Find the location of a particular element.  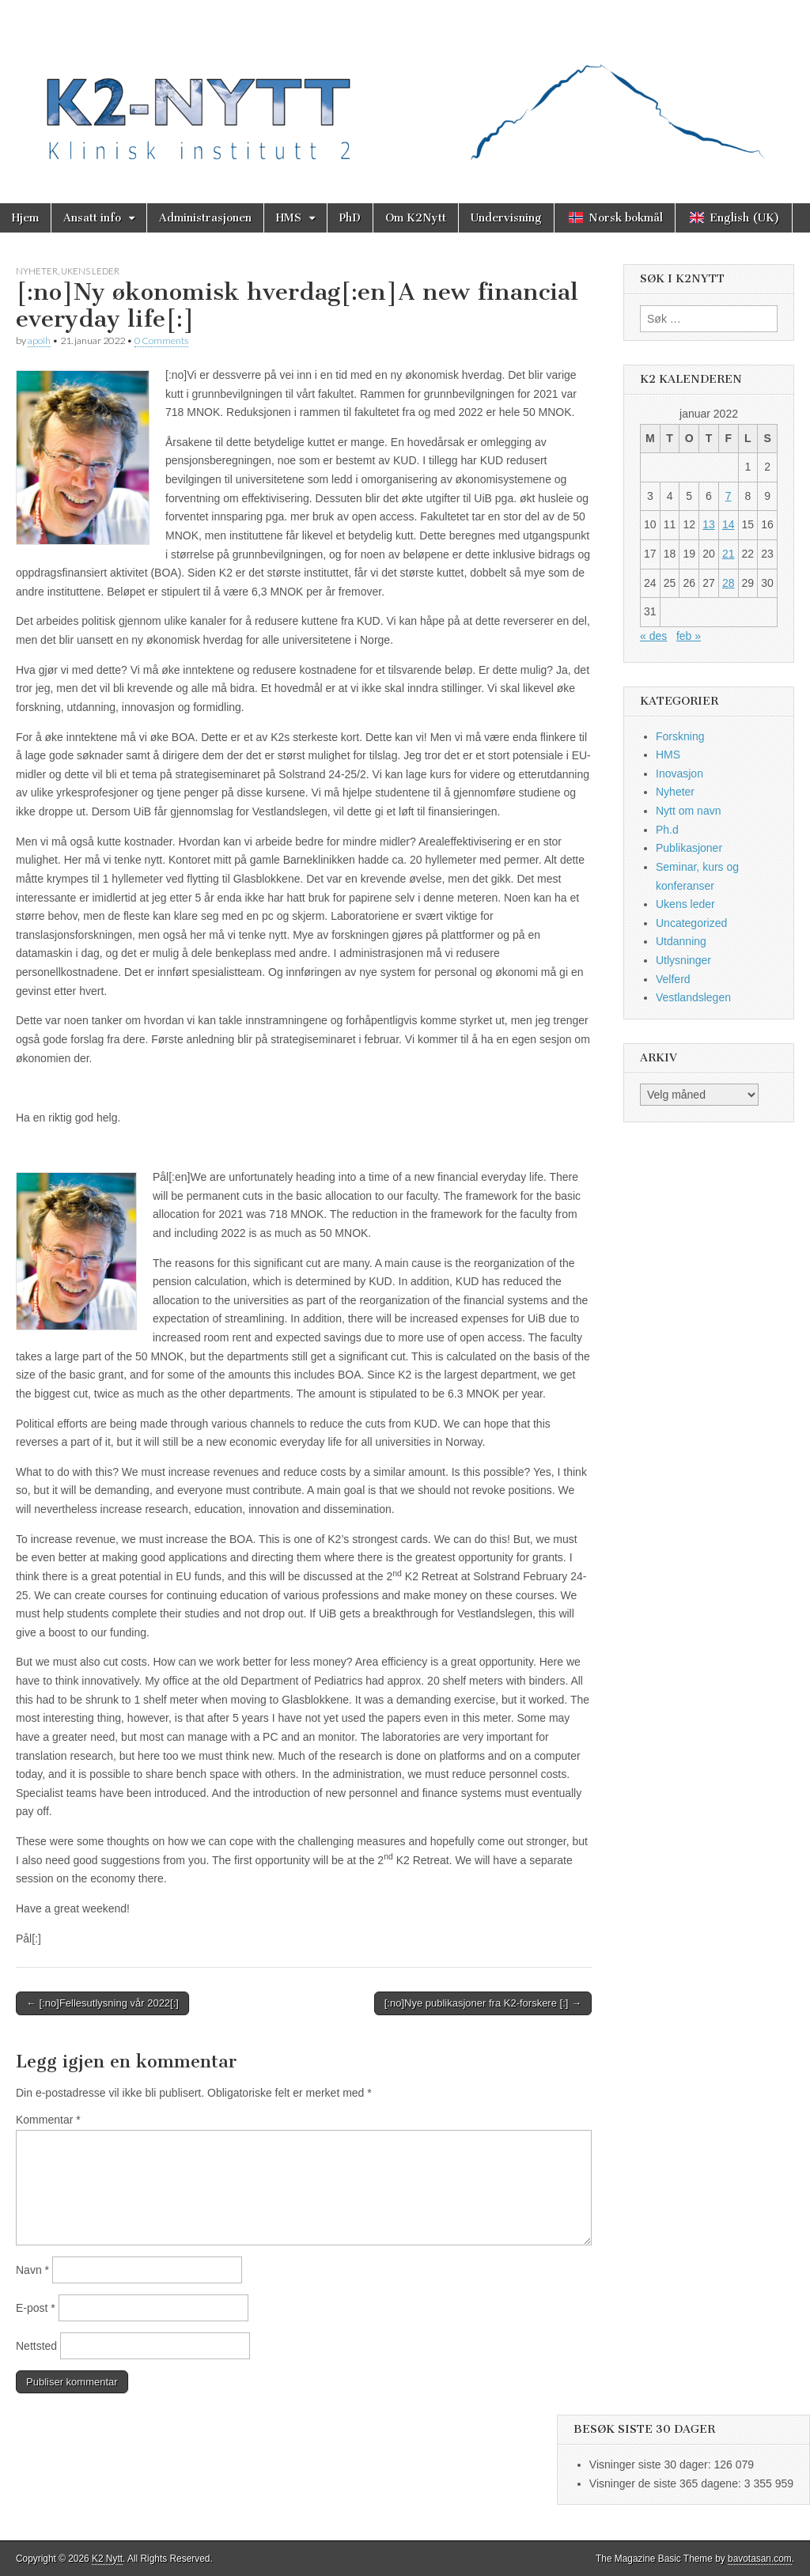

feb » is located at coordinates (688, 636).